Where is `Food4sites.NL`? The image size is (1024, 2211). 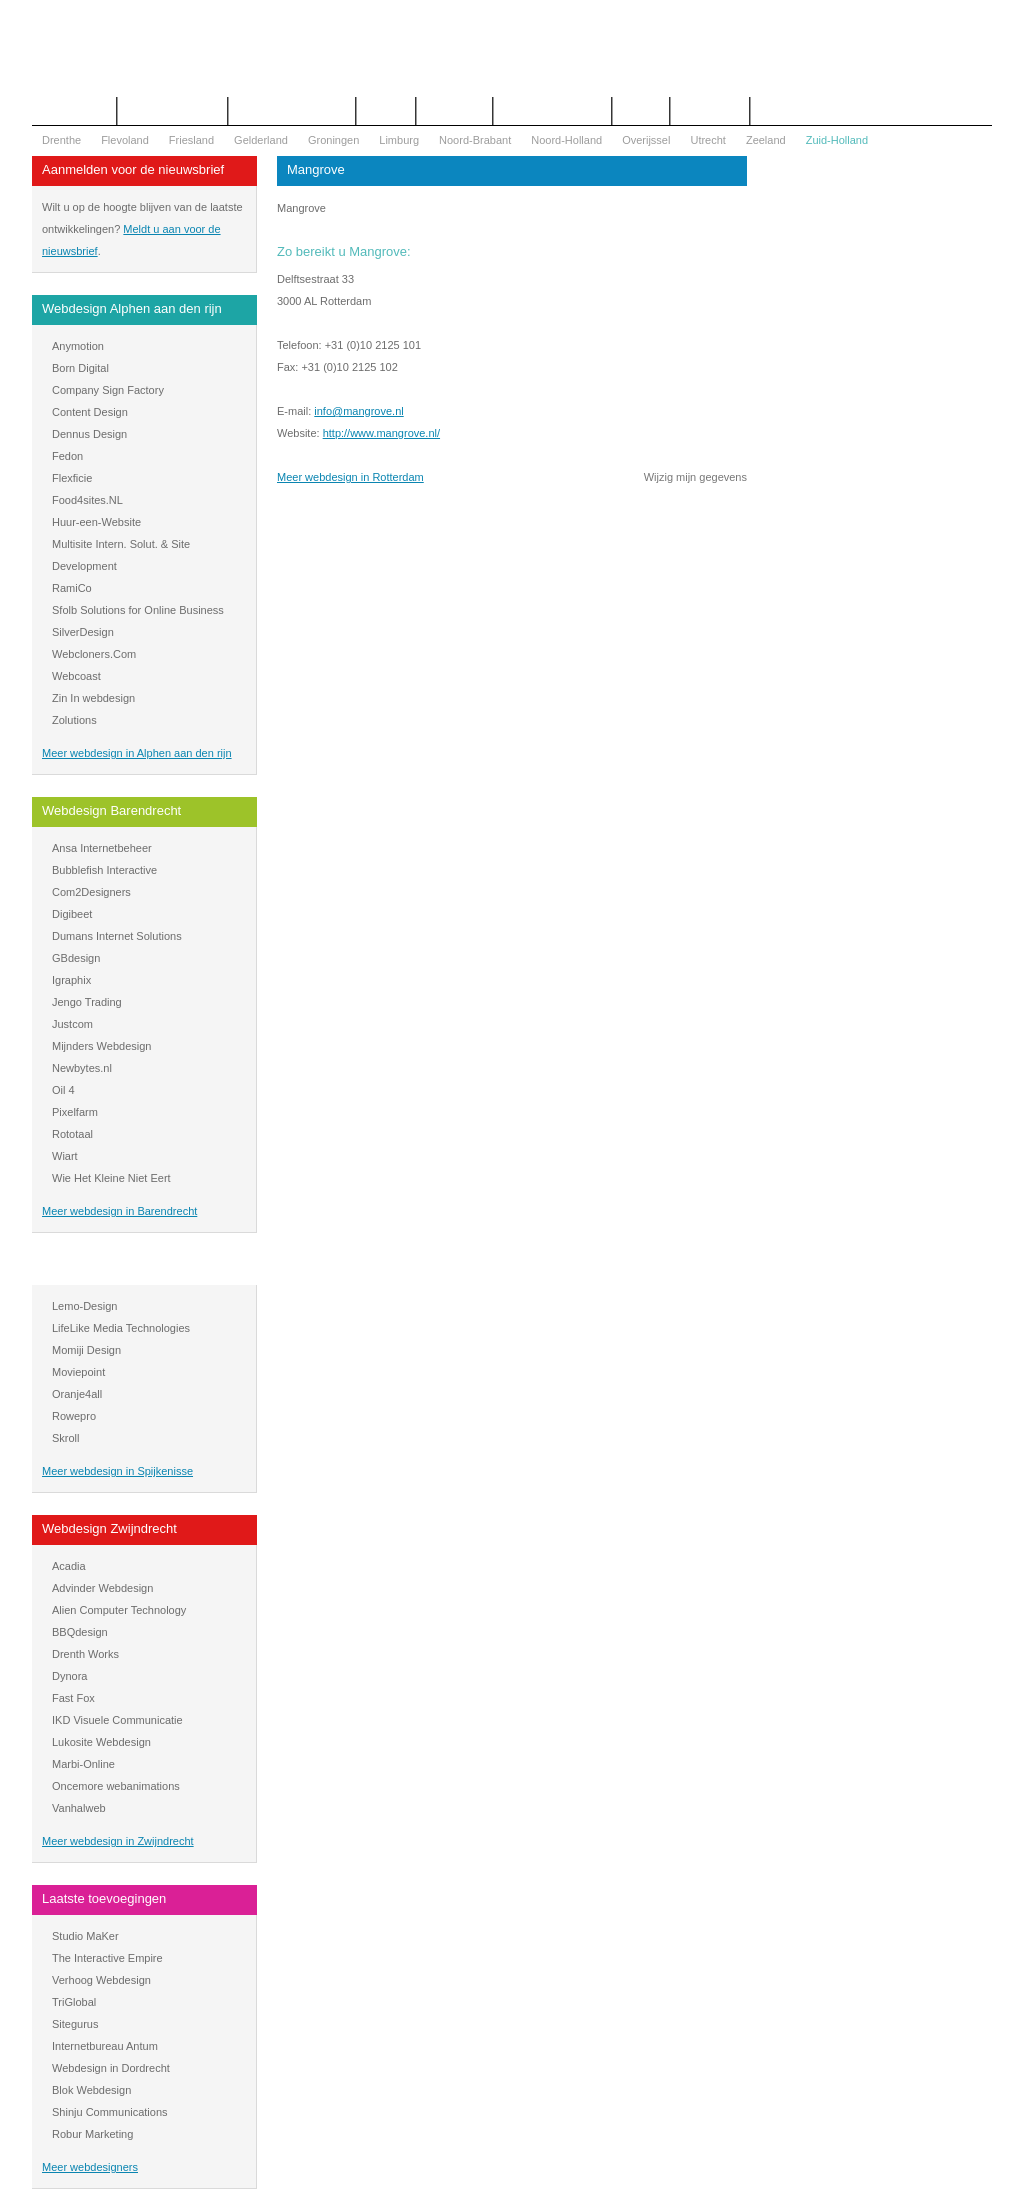
Food4sites.NL is located at coordinates (87, 500).